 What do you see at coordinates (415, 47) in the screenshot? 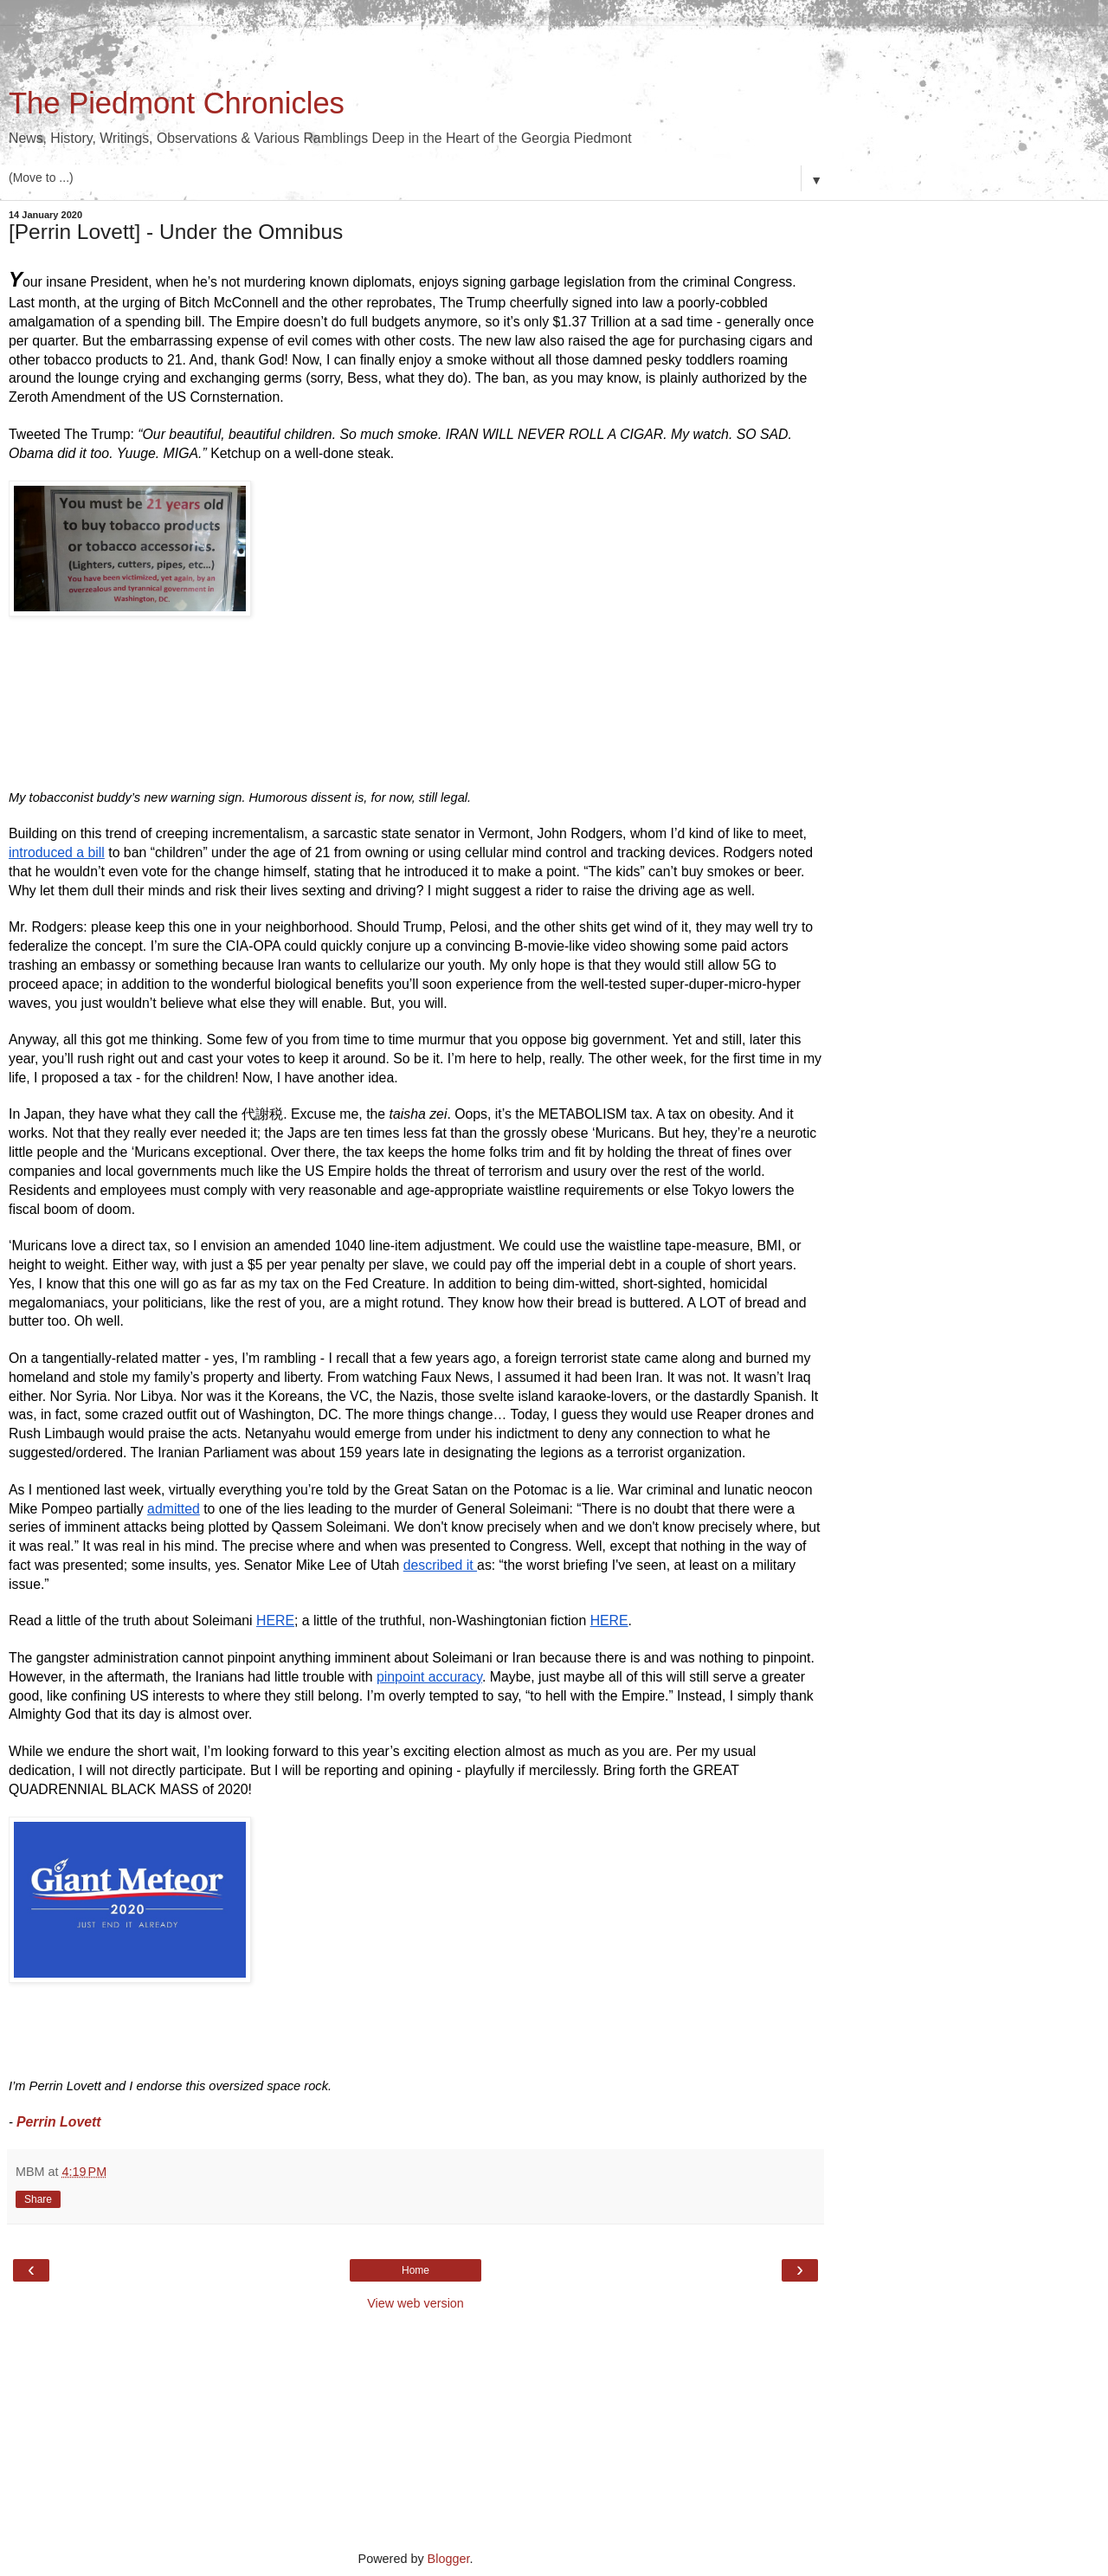
I see `[Advertisement]` at bounding box center [415, 47].